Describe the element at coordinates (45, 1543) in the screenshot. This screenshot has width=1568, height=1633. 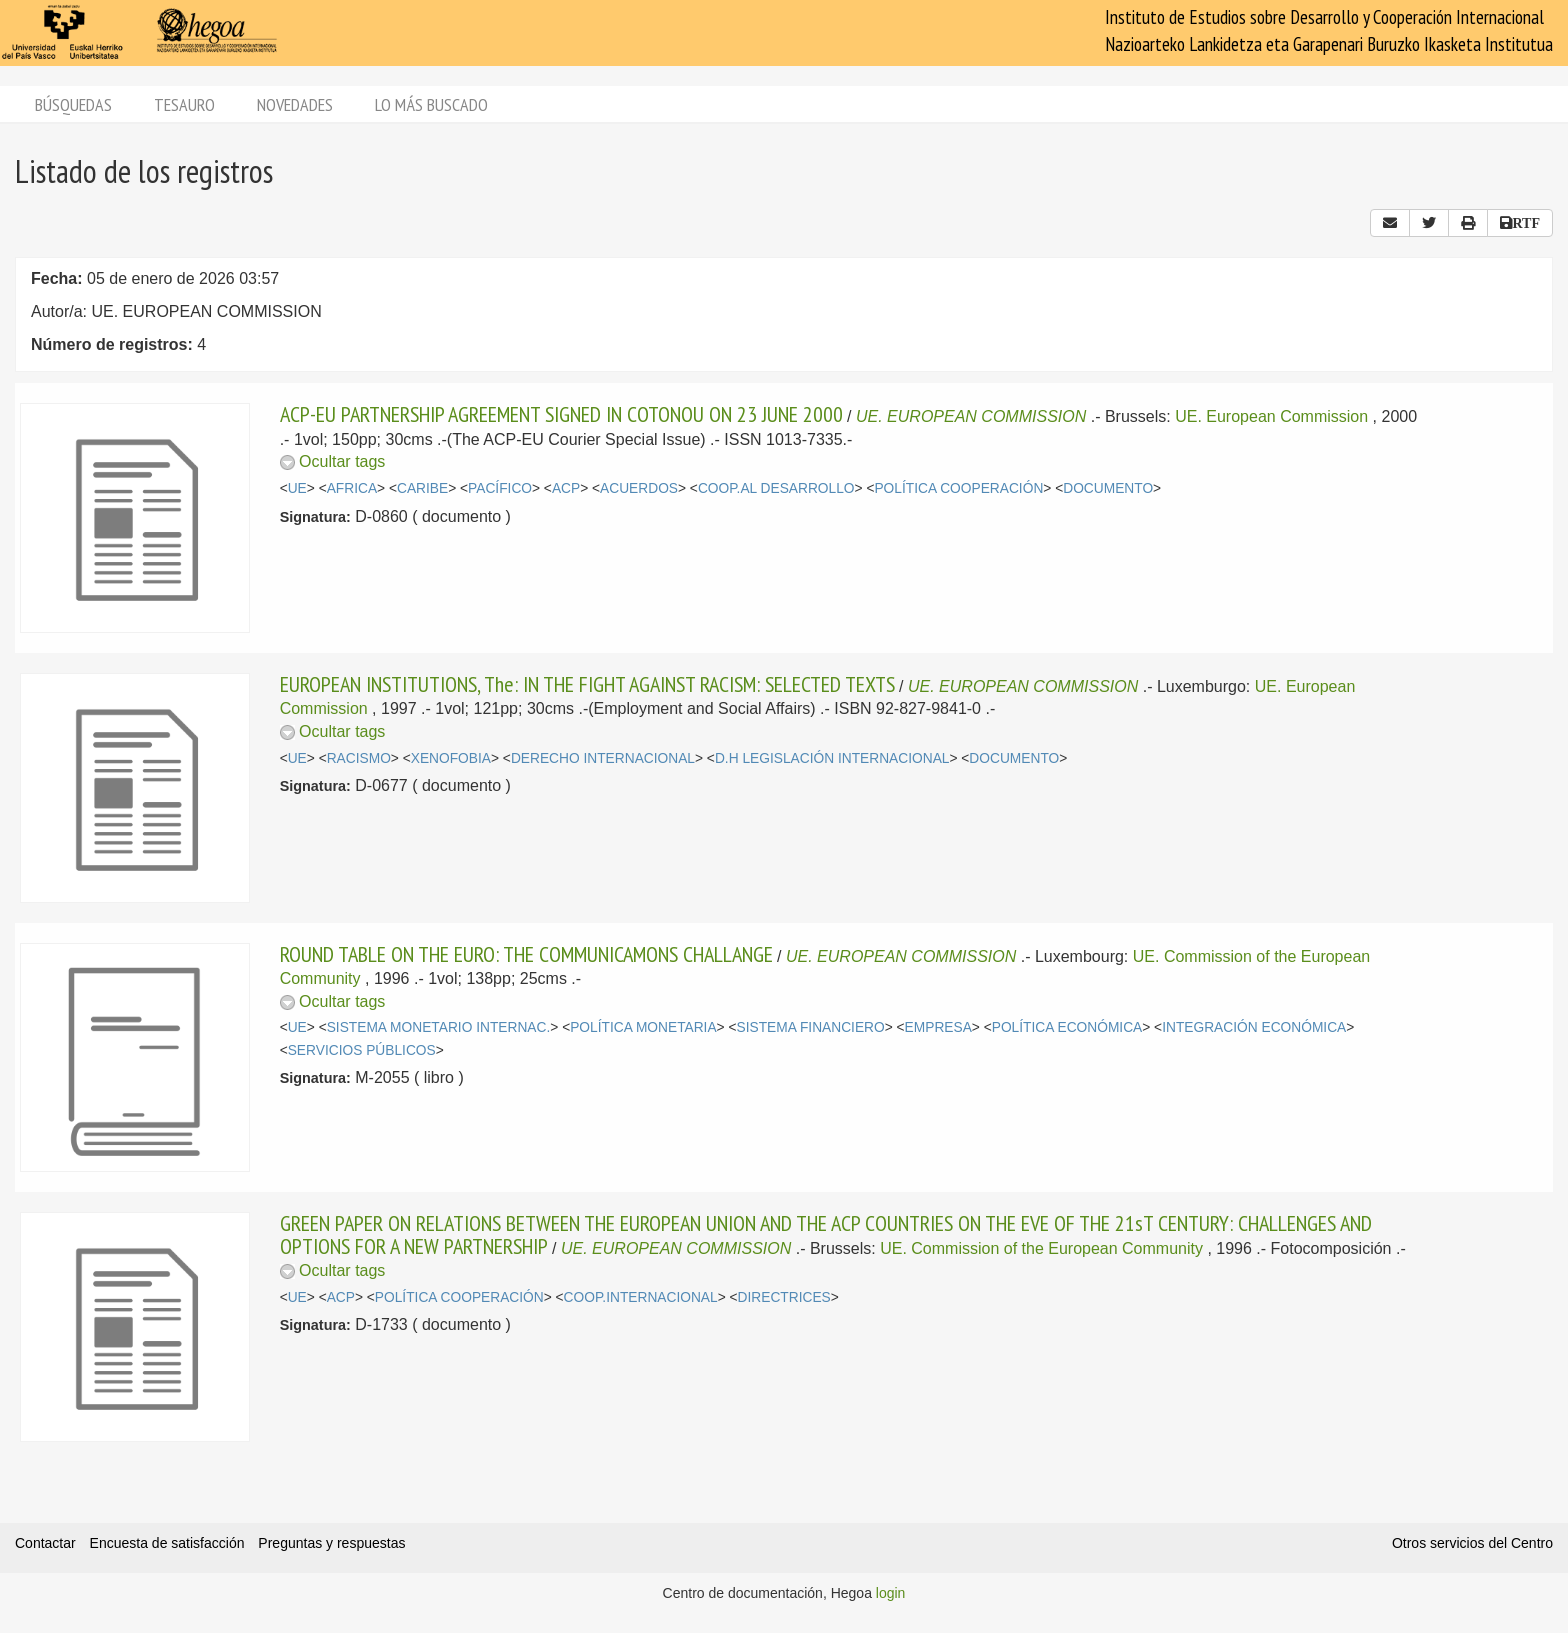
I see `Contactar` at that location.